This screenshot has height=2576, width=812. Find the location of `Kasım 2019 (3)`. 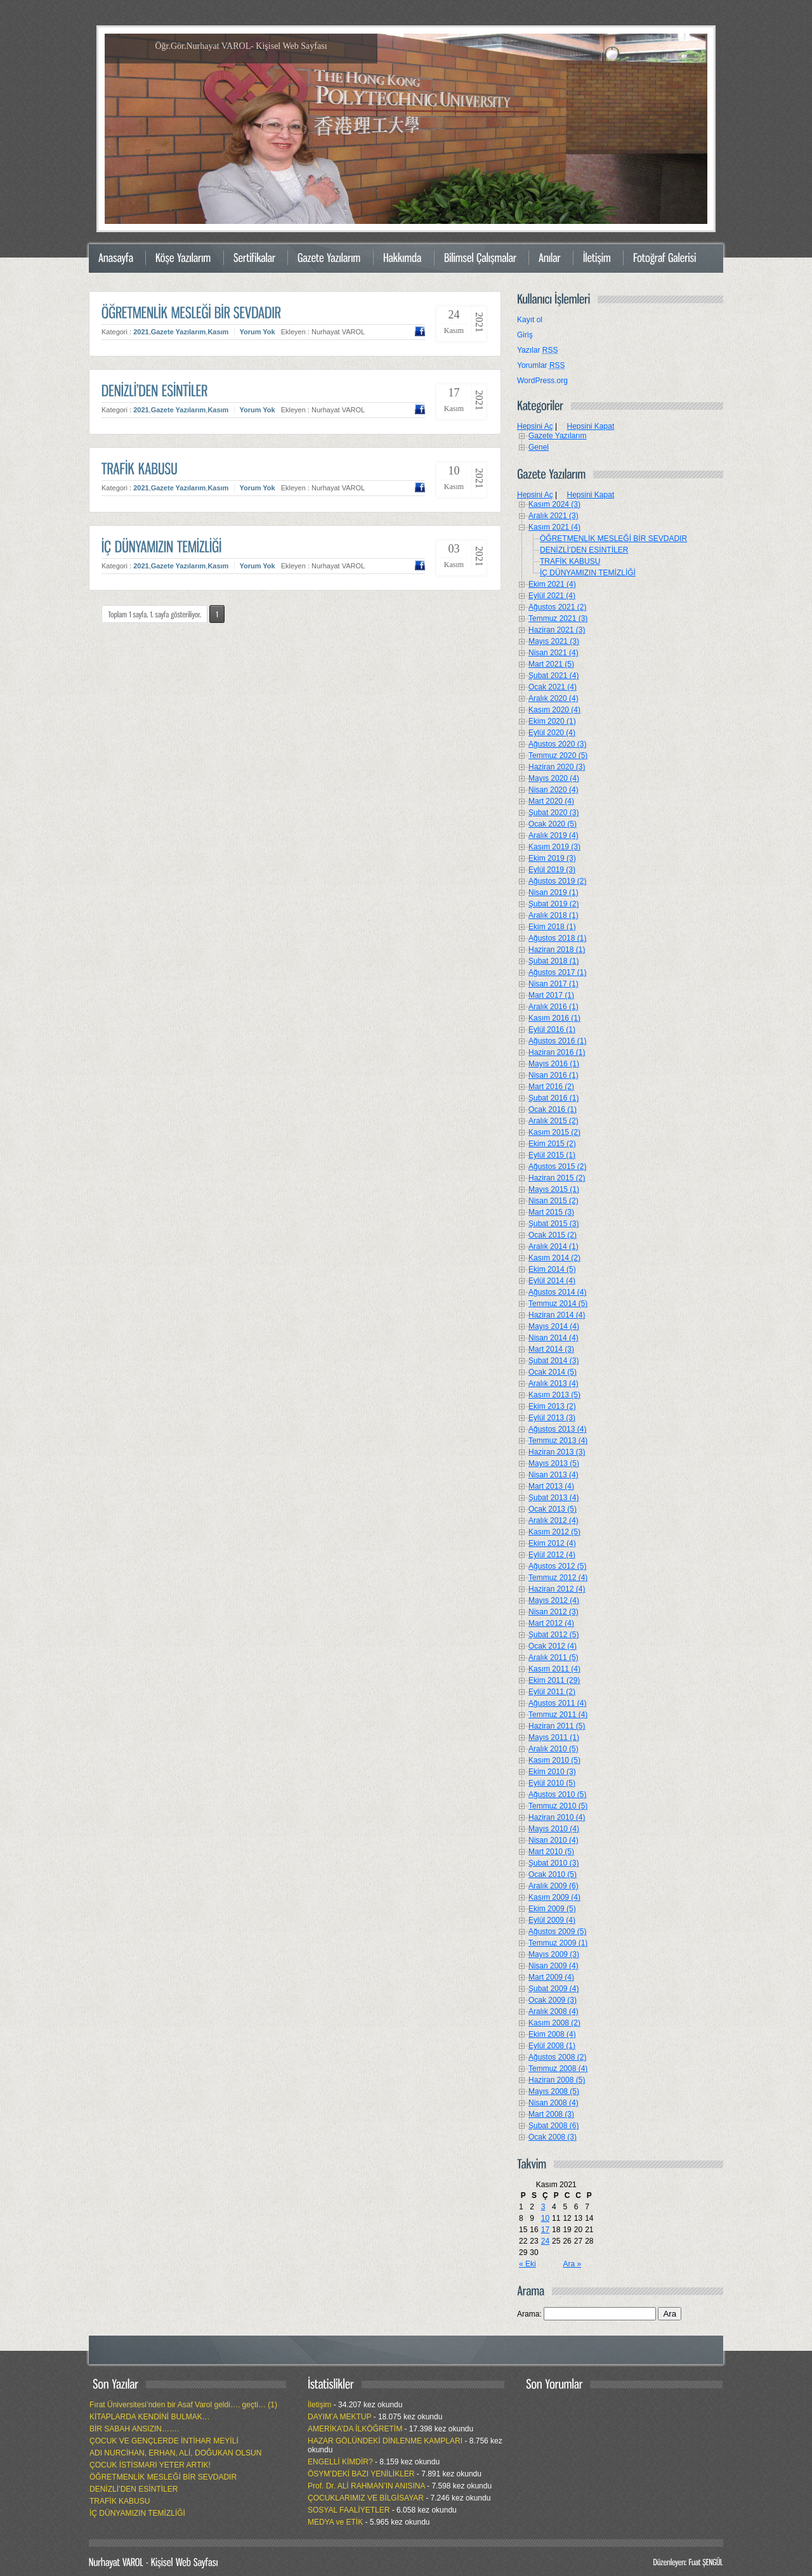

Kasım 2019 (3) is located at coordinates (554, 846).